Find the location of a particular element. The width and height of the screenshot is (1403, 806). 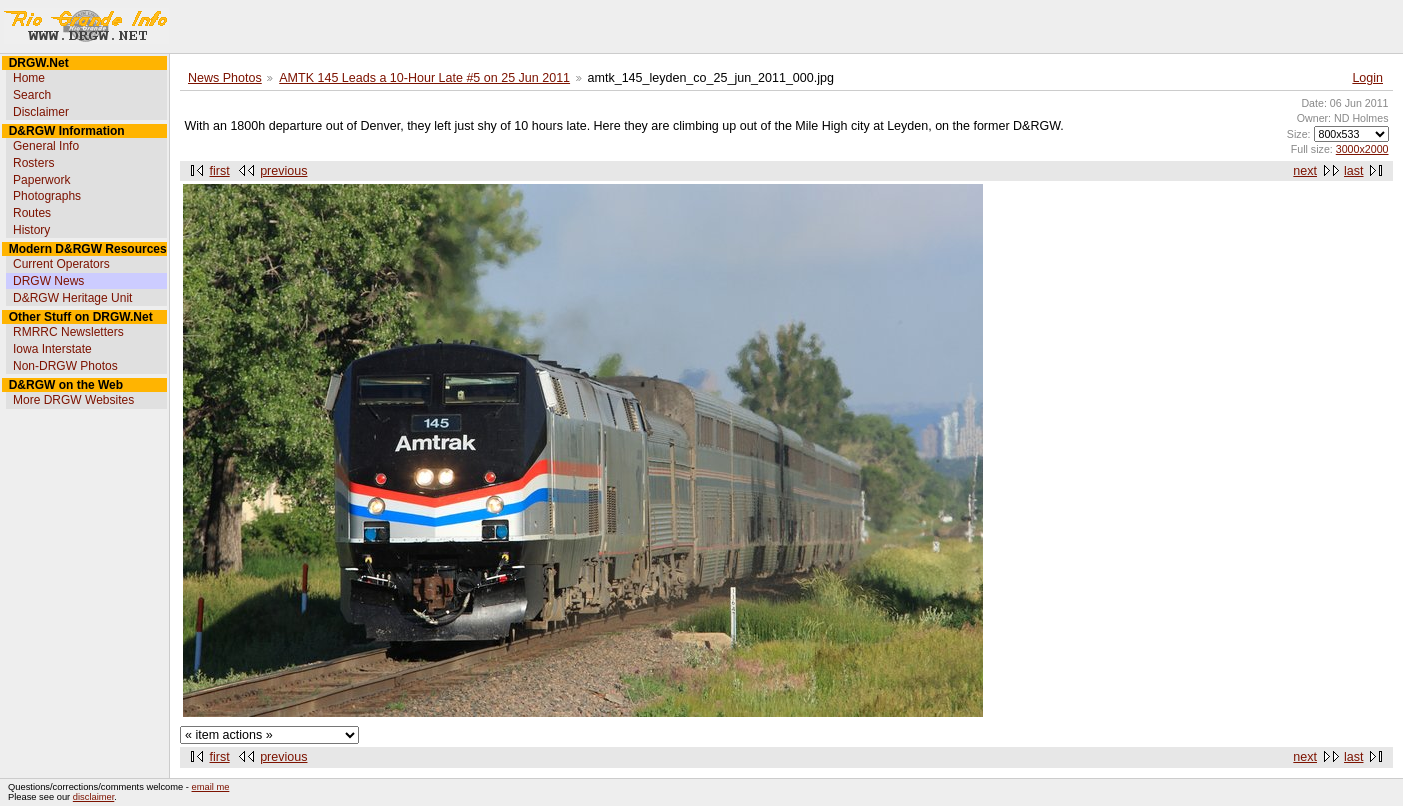

disclaimer is located at coordinates (93, 797).